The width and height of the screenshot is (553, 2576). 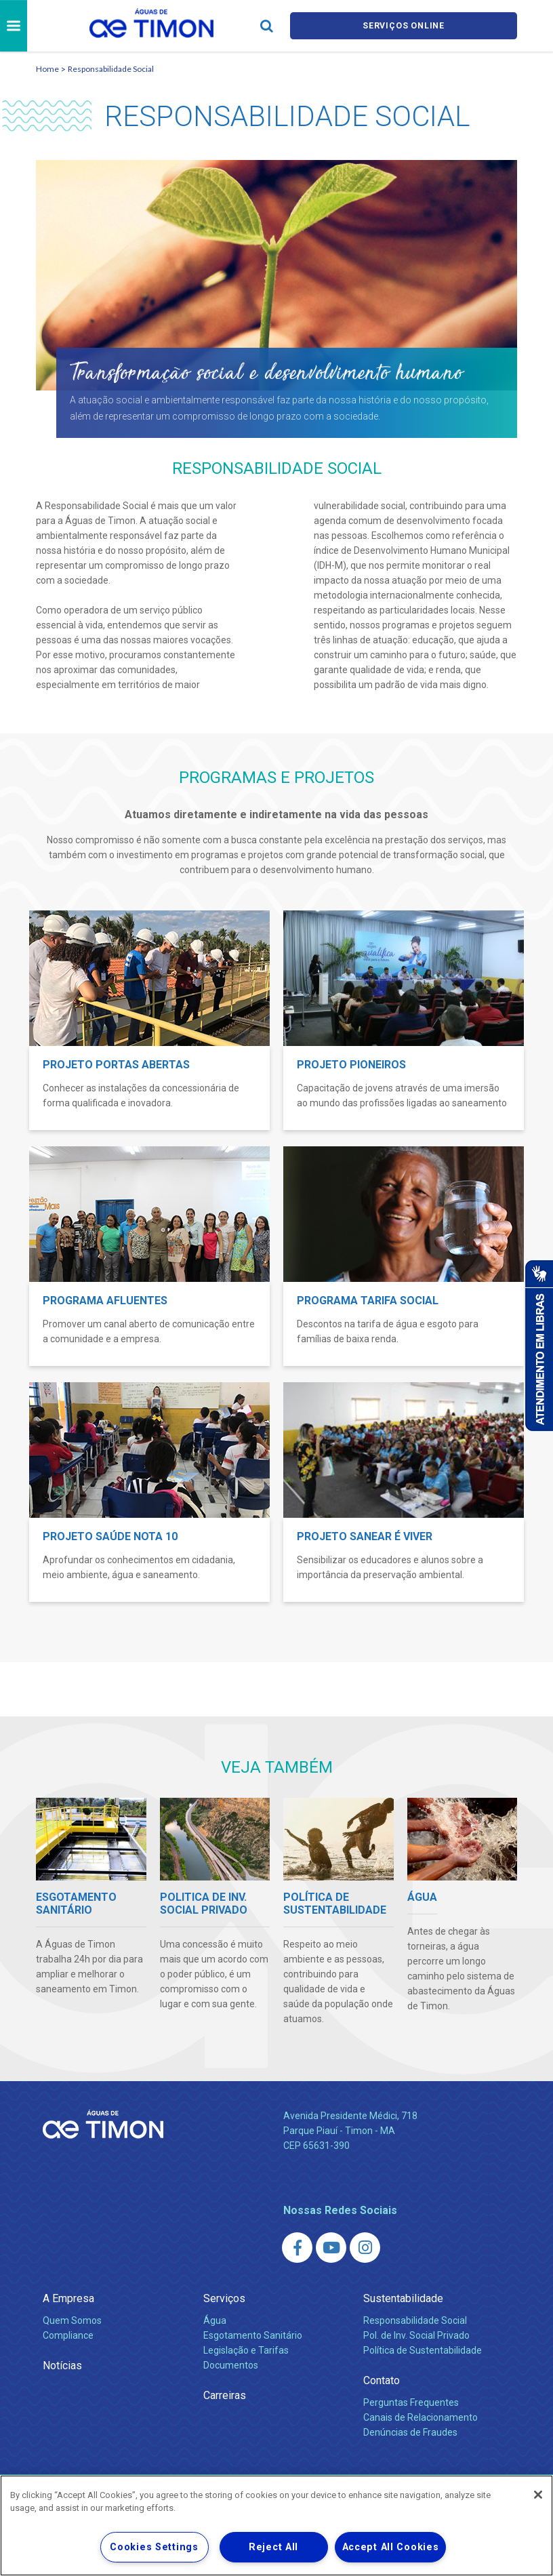 I want to click on Pol. de Inv. Social Privado, so click(x=416, y=2335).